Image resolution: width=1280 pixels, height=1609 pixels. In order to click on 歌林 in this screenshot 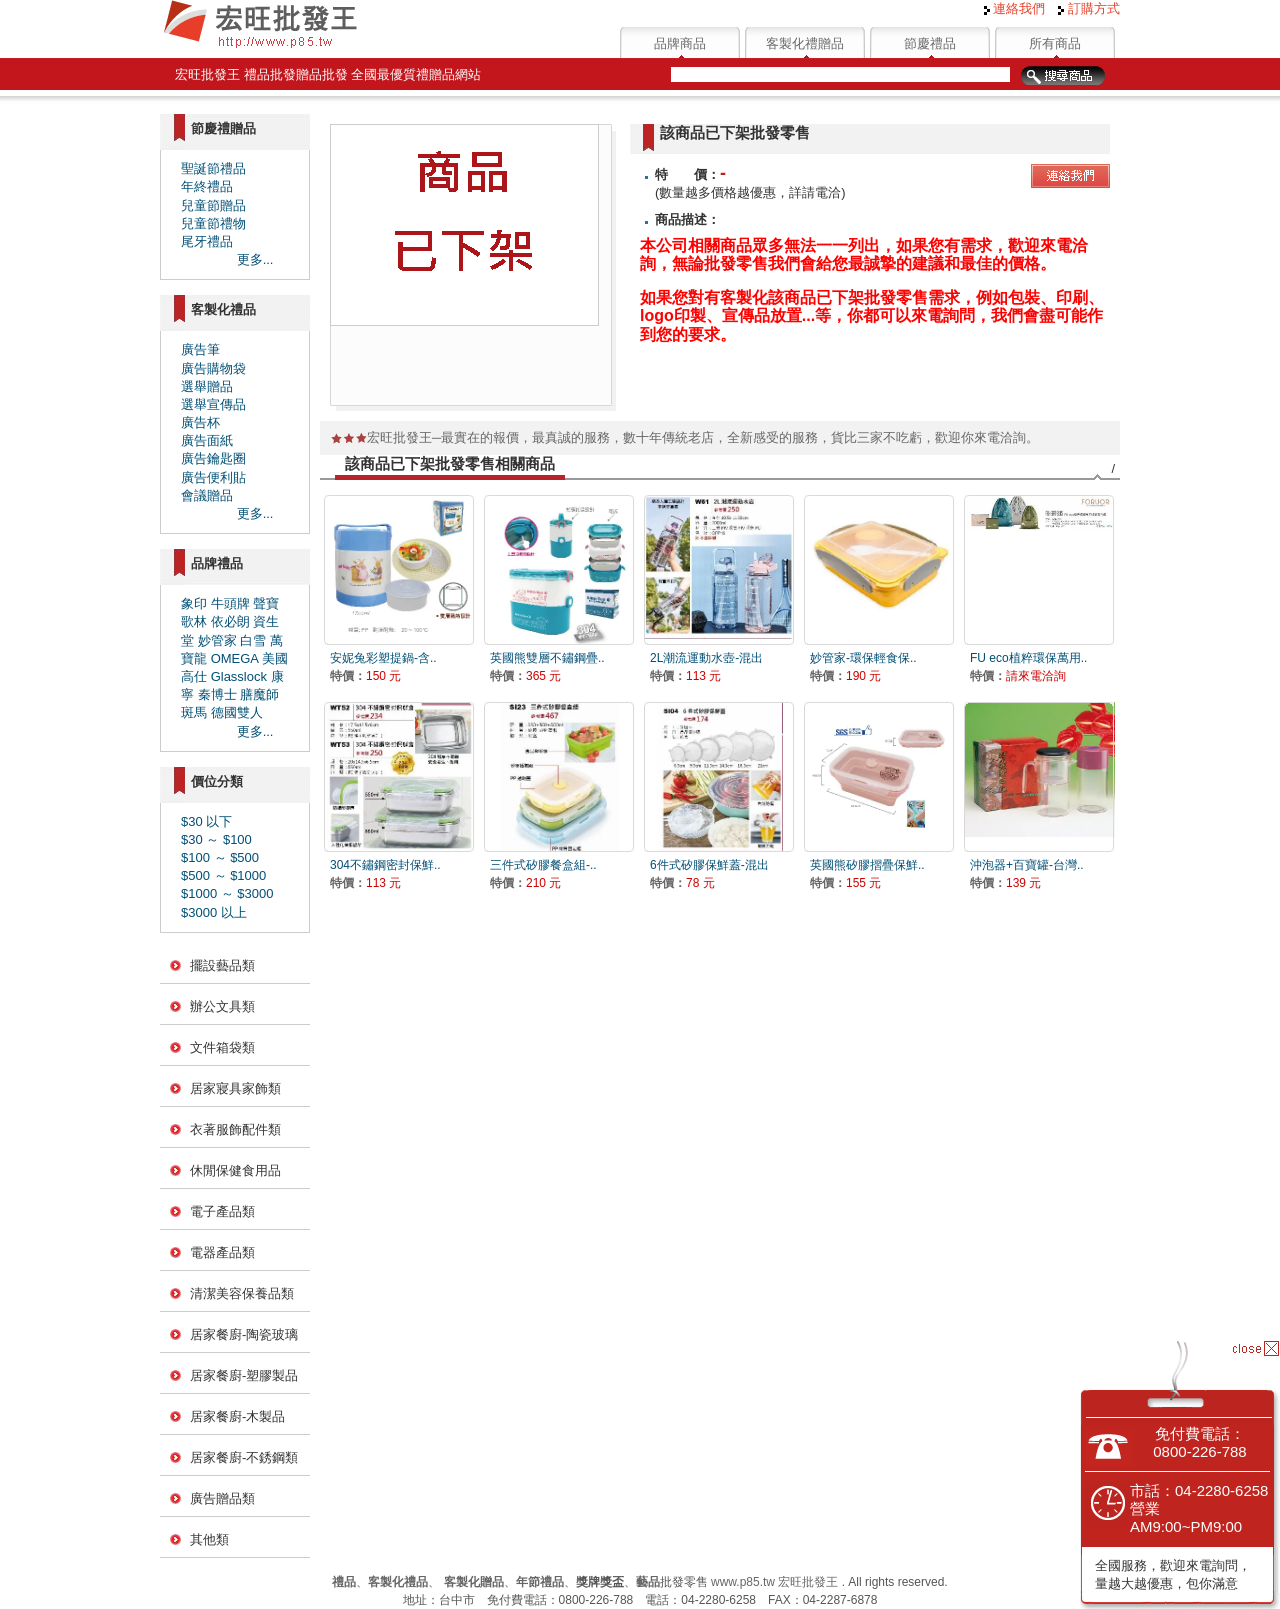, I will do `click(194, 621)`.